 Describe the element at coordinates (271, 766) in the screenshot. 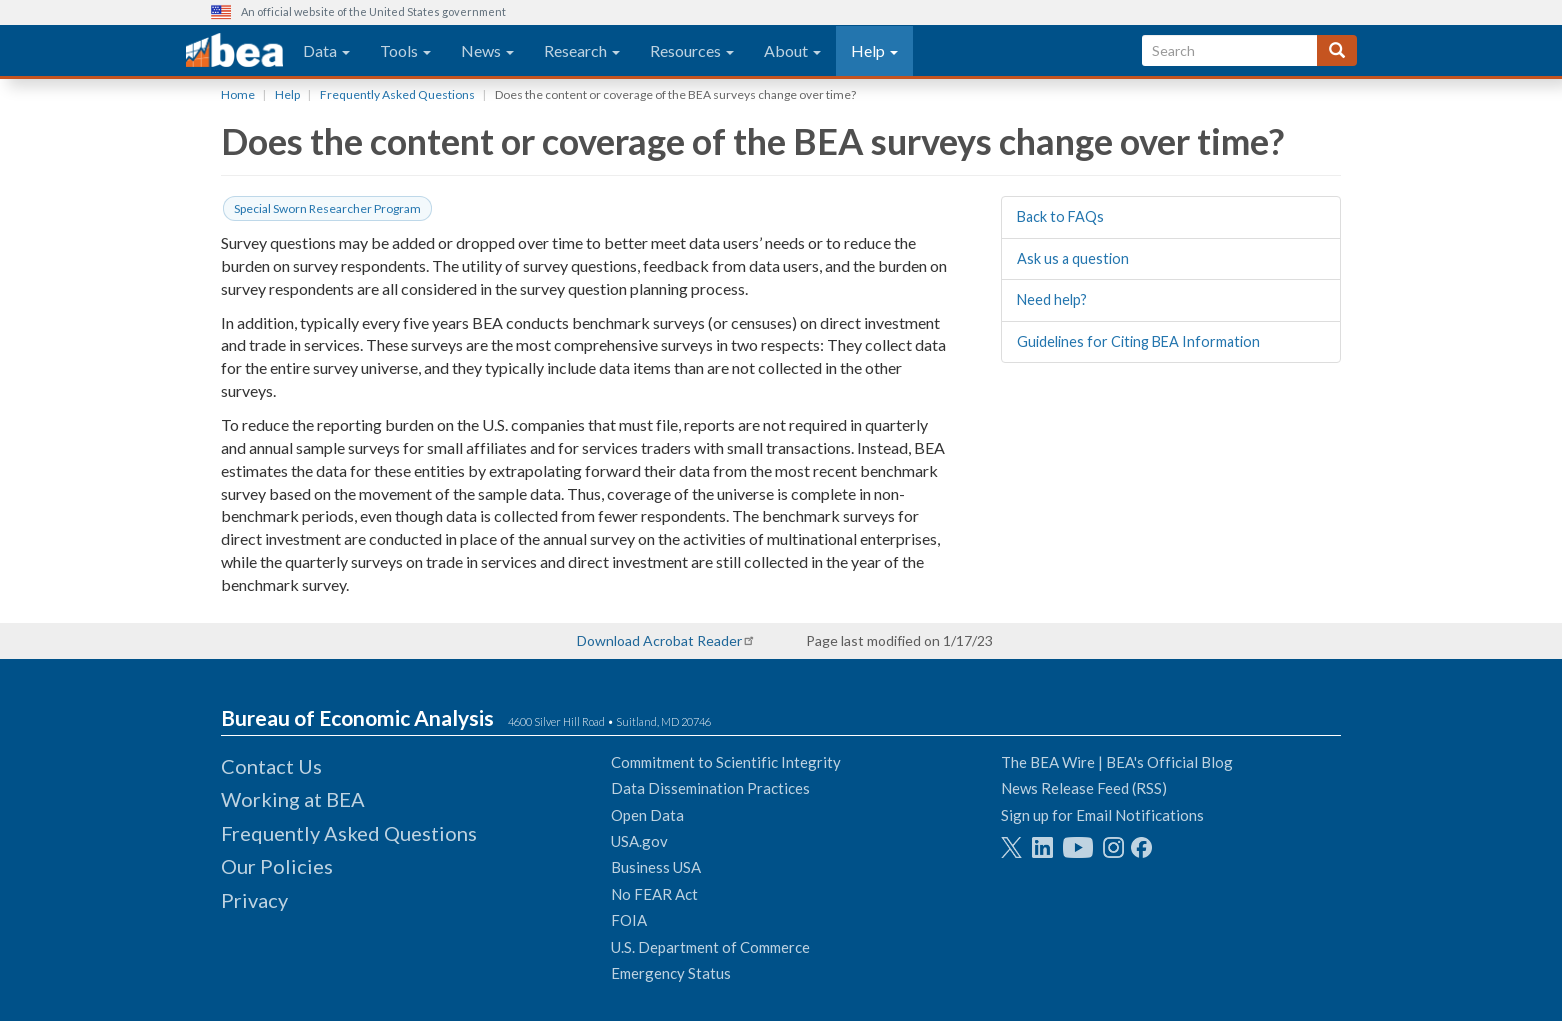

I see `Contact Us` at that location.